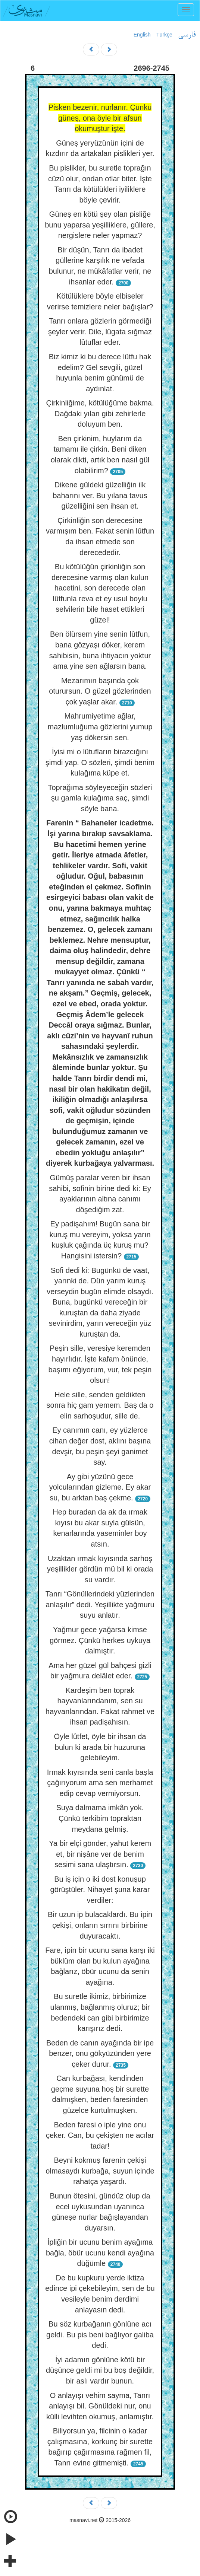  I want to click on Çirkinliğime, kötülüğüme bakma. Dağdaki yılan gibi zehirlerle doluyum ben., so click(100, 413).